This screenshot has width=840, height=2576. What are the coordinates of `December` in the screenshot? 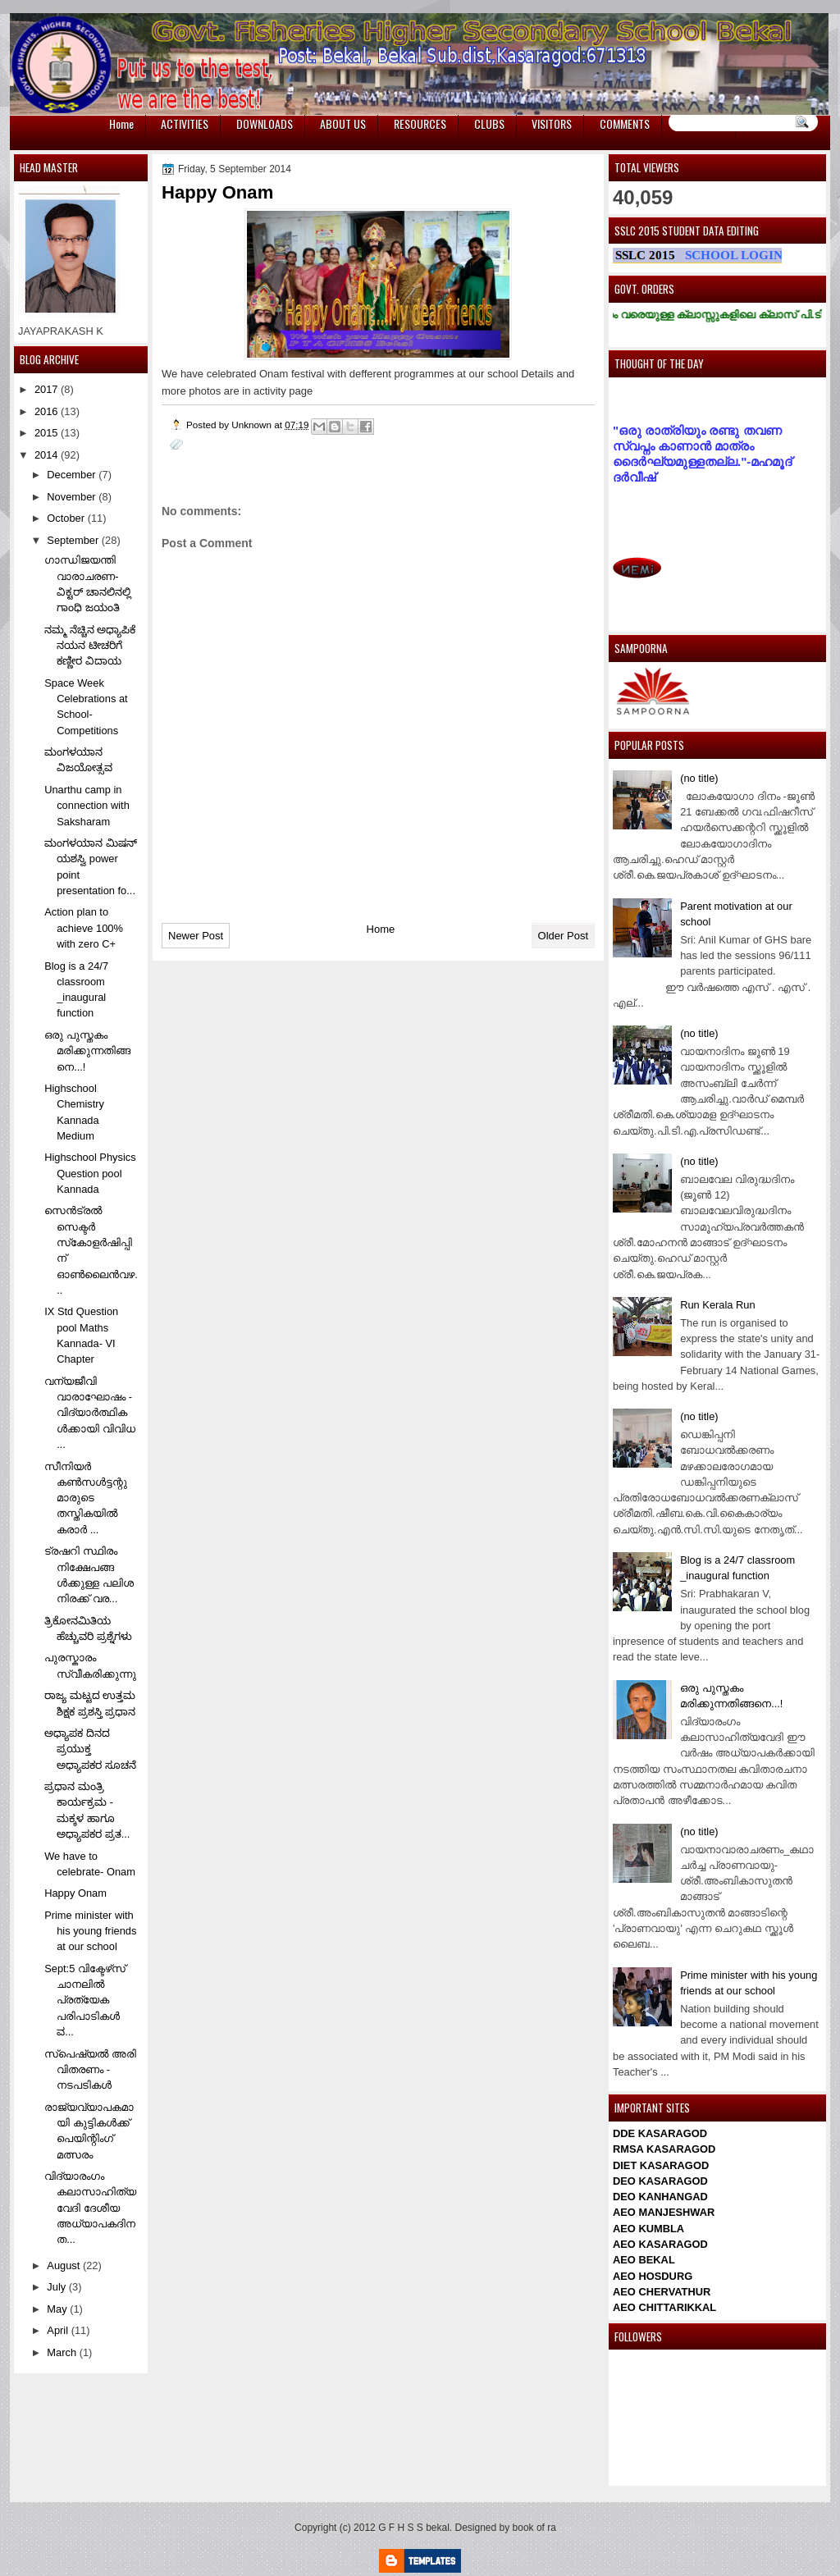 It's located at (72, 474).